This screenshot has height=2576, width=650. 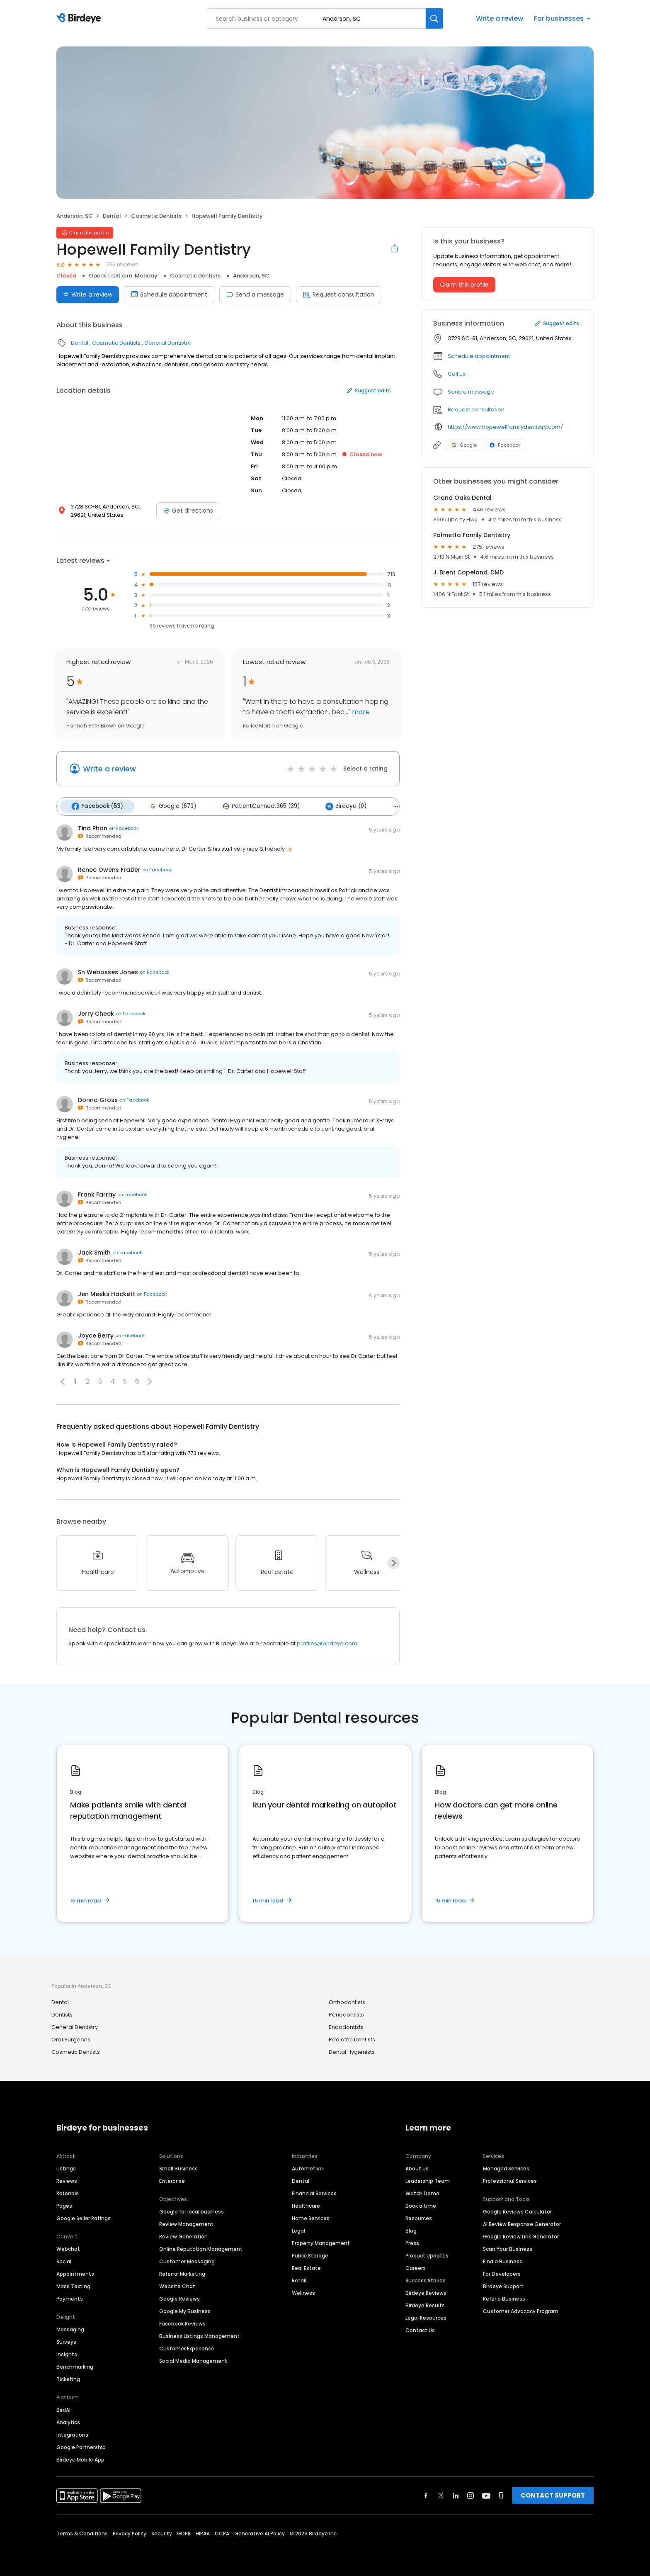 What do you see at coordinates (167, 343) in the screenshot?
I see `General Dentistry` at bounding box center [167, 343].